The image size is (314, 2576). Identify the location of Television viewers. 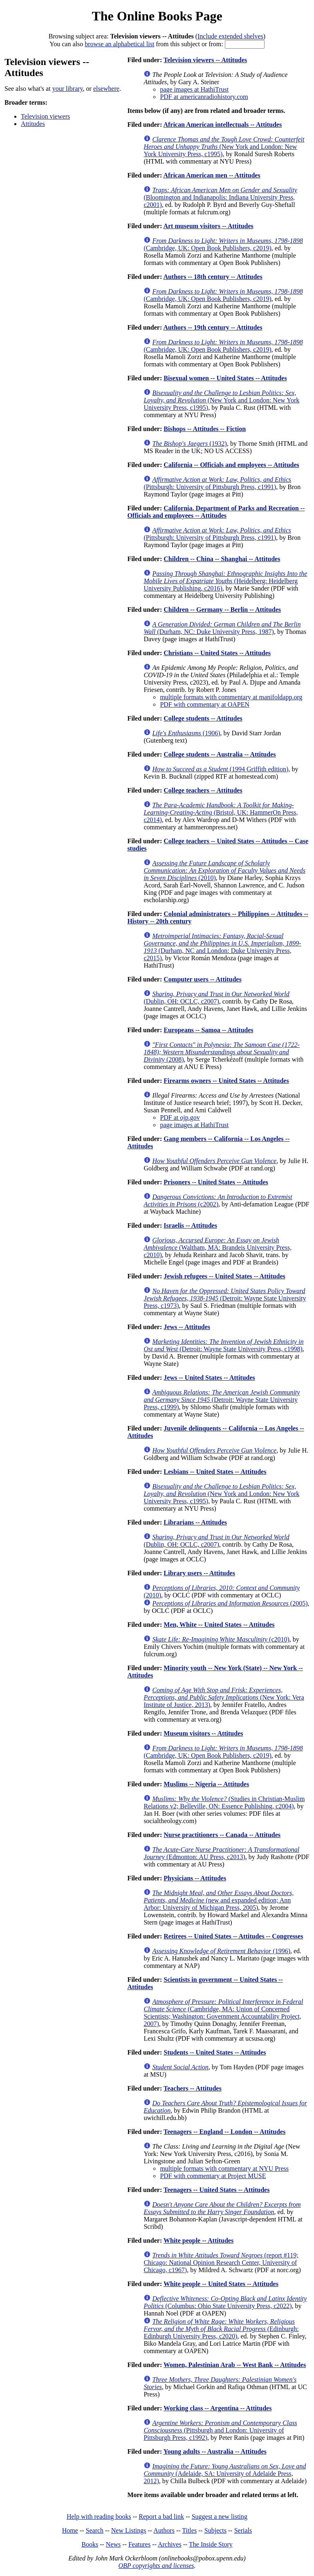
(45, 116).